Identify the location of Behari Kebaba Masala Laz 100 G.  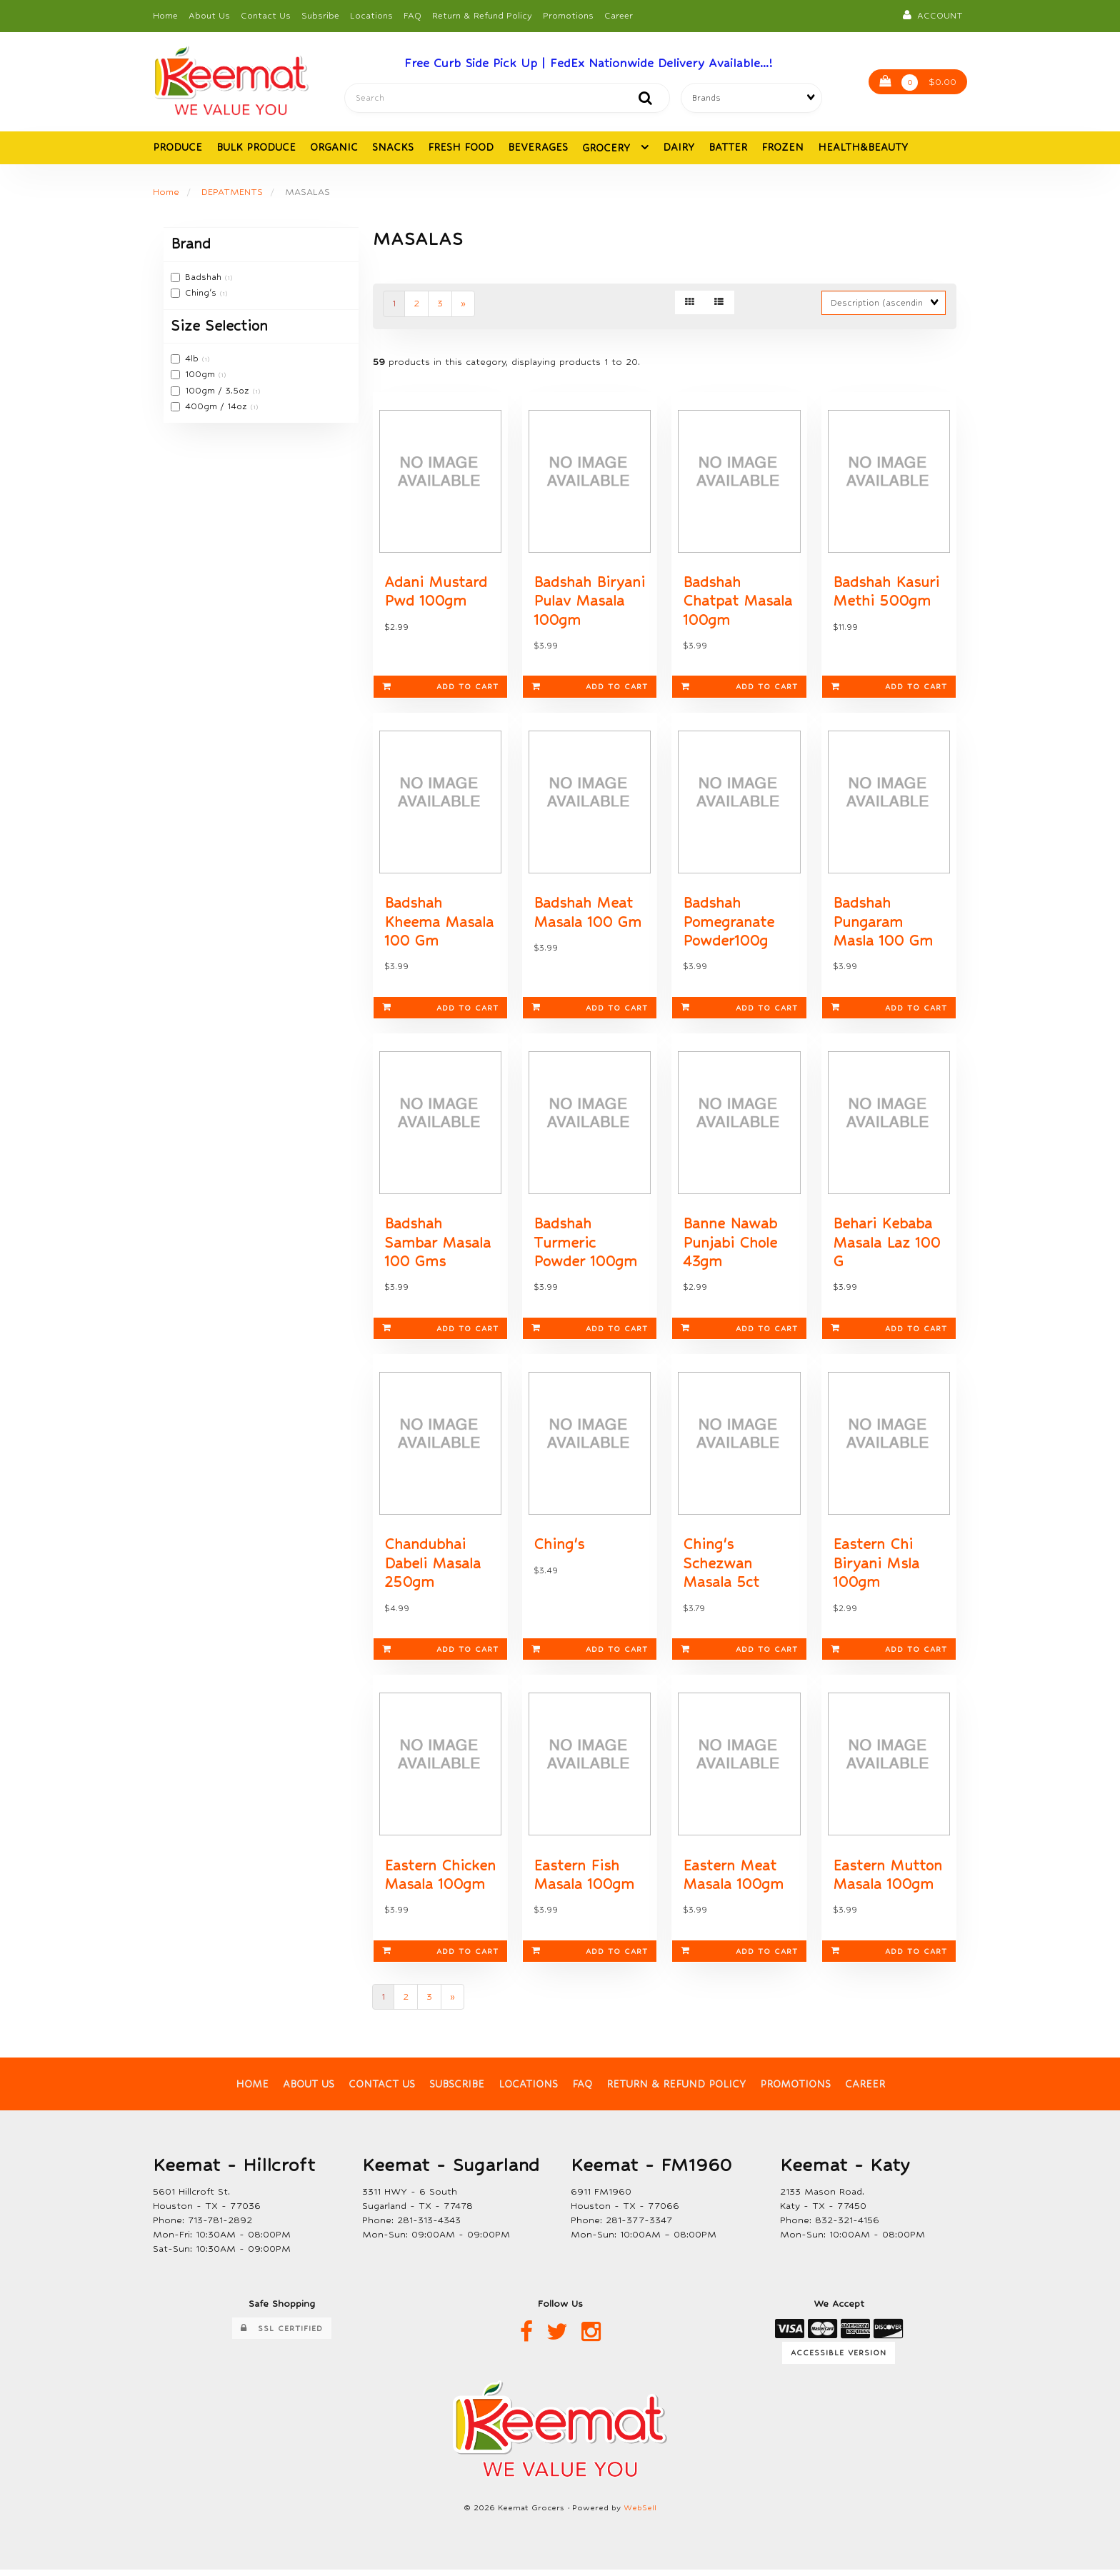
(886, 1247).